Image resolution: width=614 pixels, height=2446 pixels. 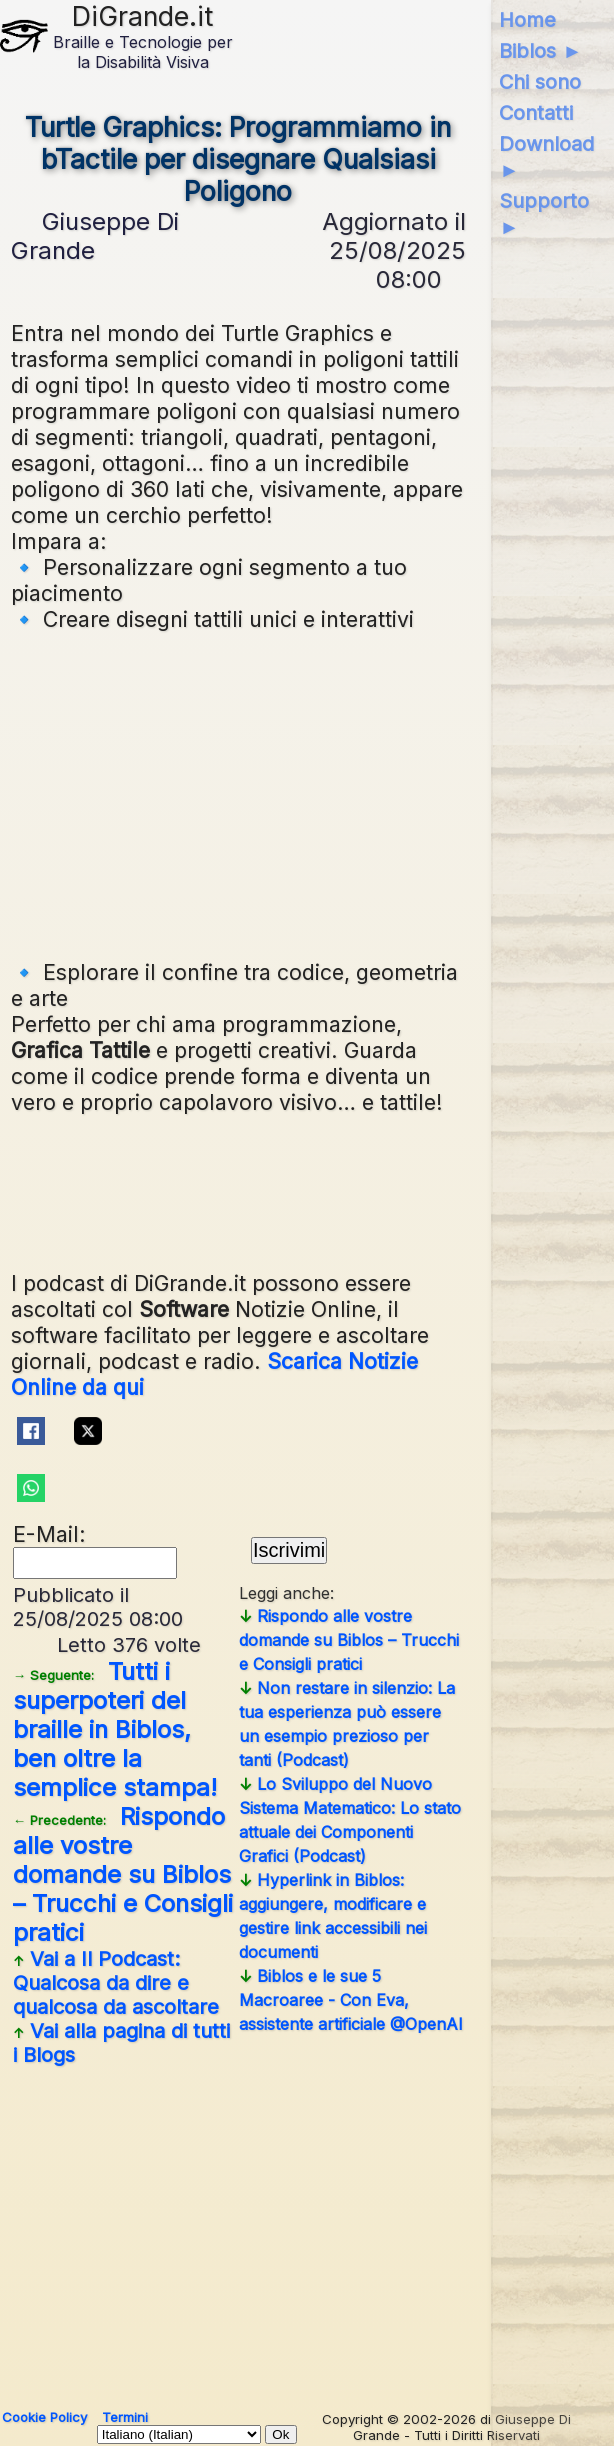 What do you see at coordinates (540, 51) in the screenshot?
I see `Biblos ►` at bounding box center [540, 51].